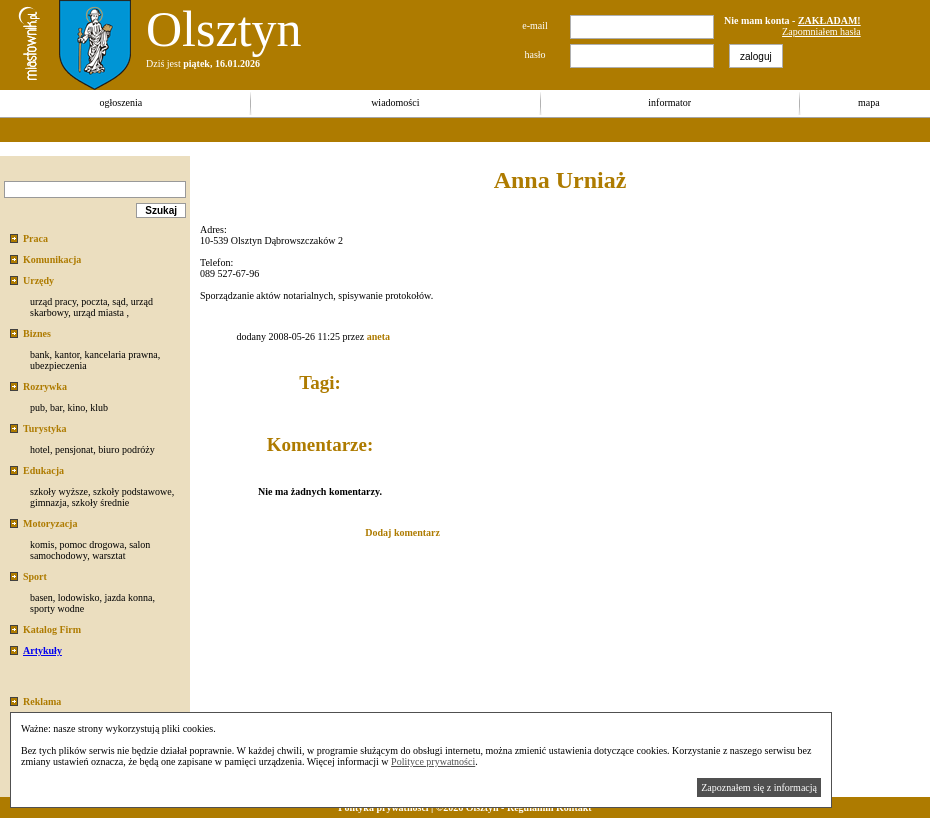  I want to click on lodowisko, so click(79, 597).